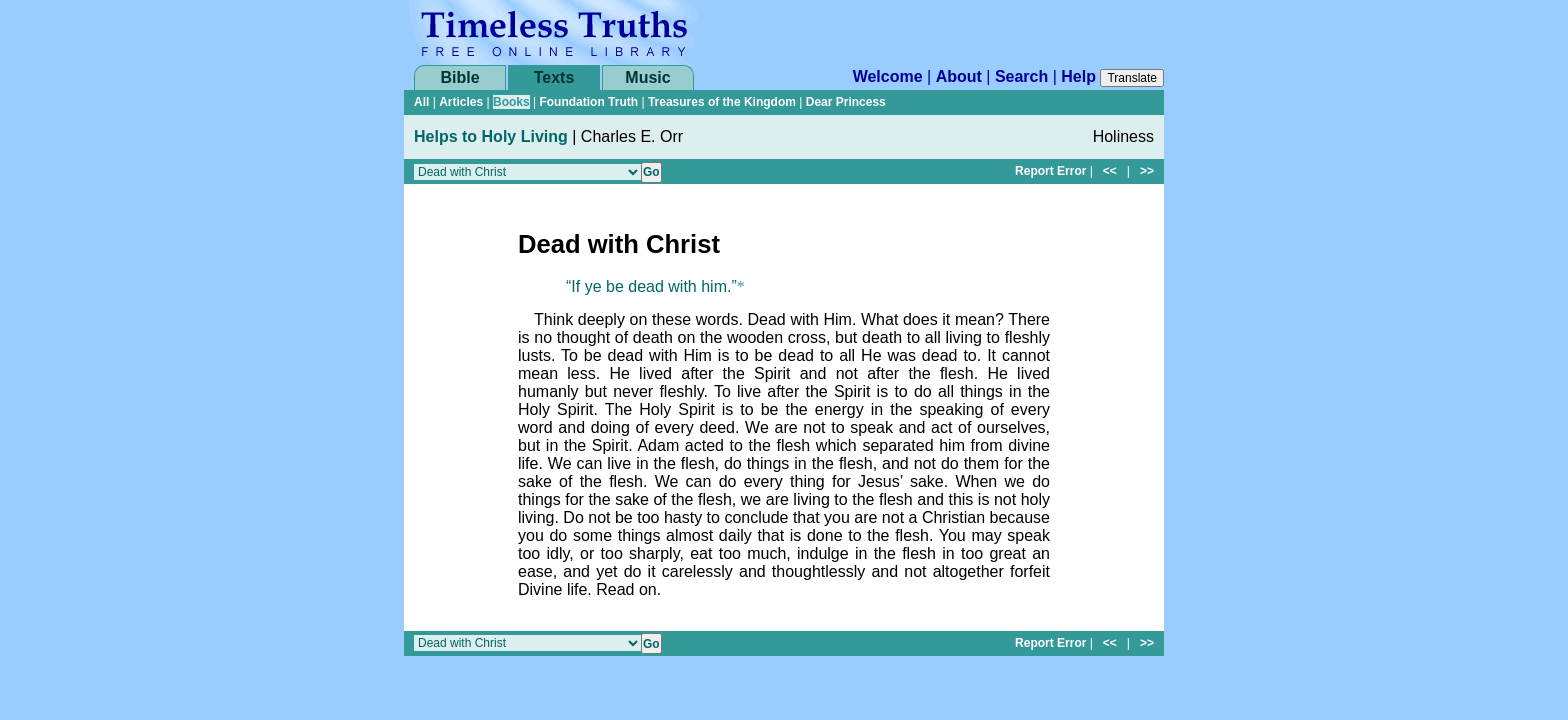 The width and height of the screenshot is (1568, 720). What do you see at coordinates (722, 102) in the screenshot?
I see `Treasures of the Kingdom` at bounding box center [722, 102].